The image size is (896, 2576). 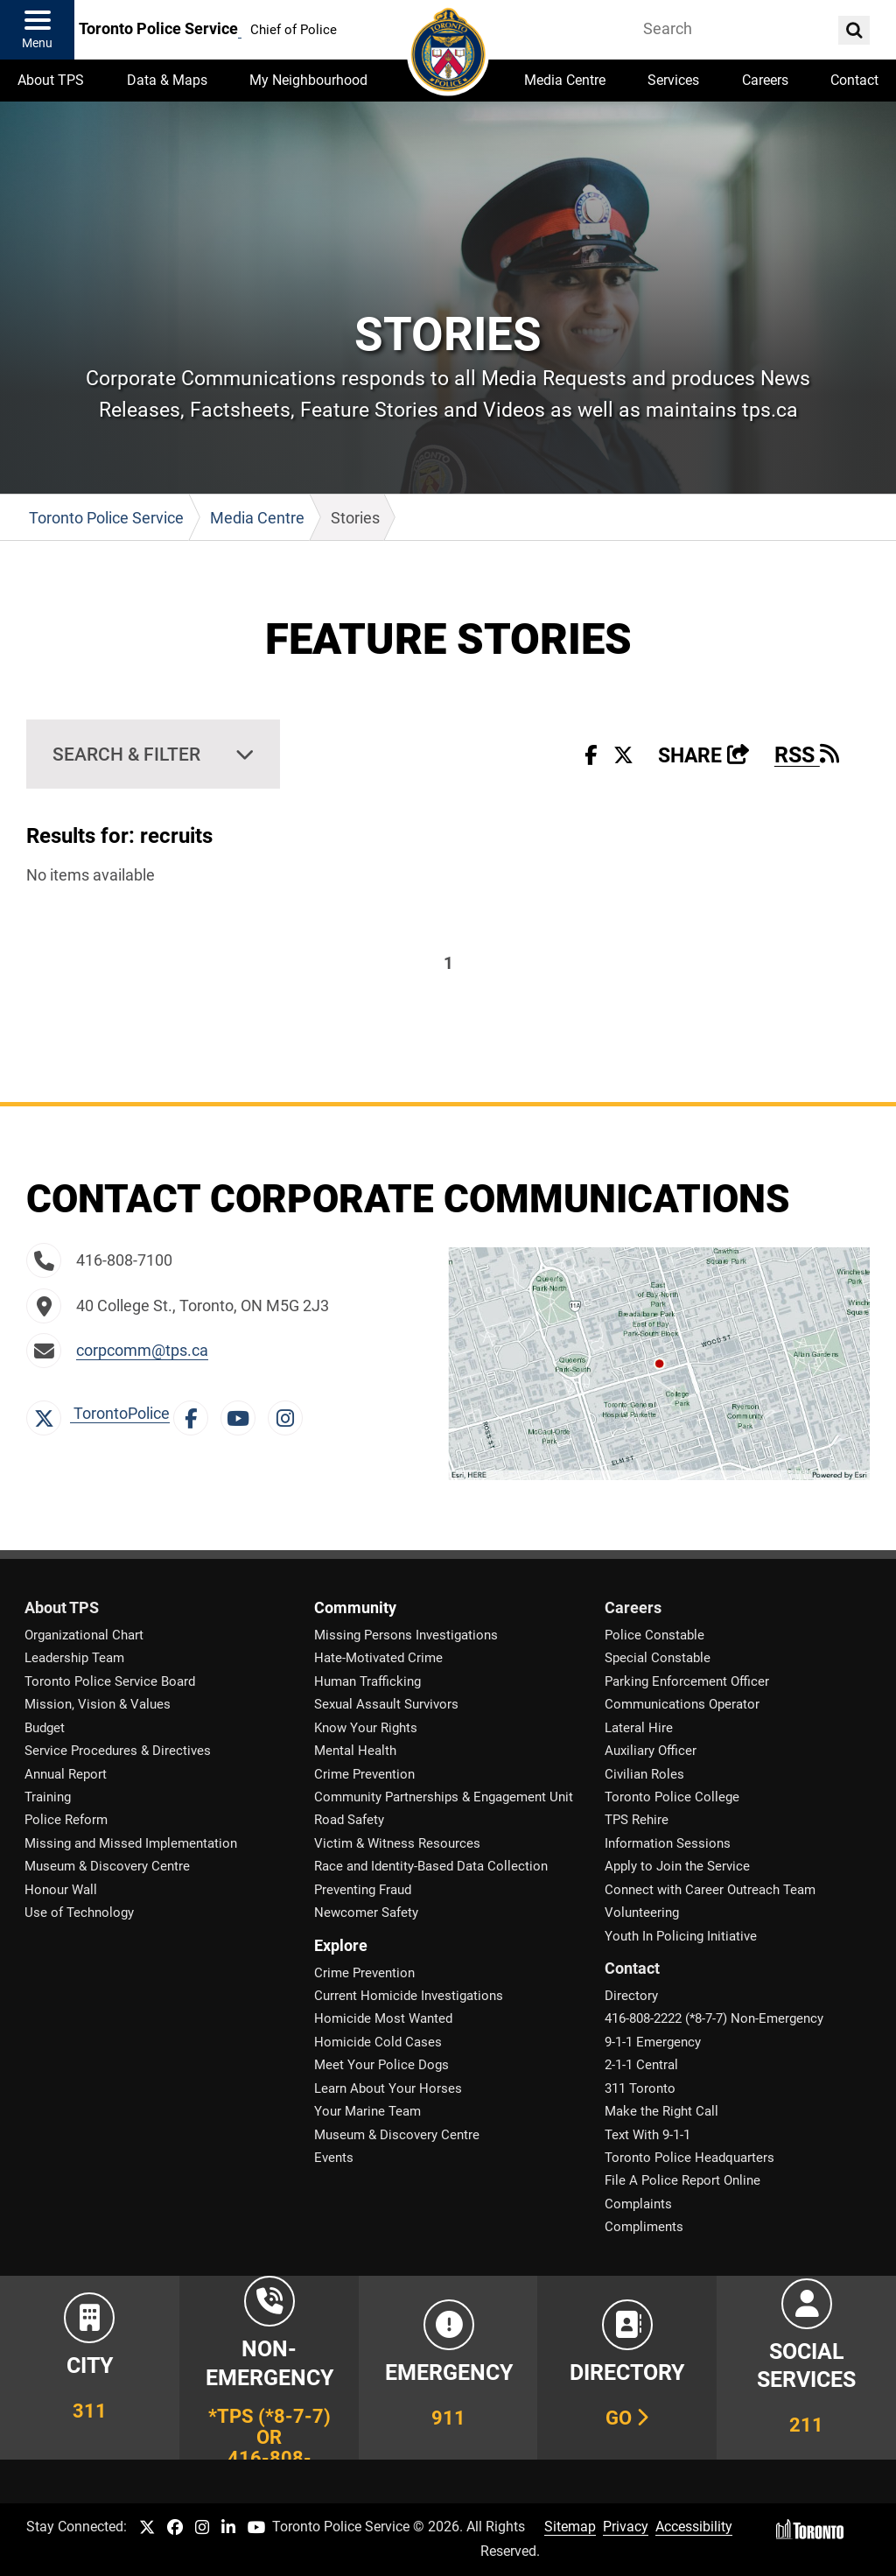 I want to click on Toronto Police College, so click(x=672, y=1797).